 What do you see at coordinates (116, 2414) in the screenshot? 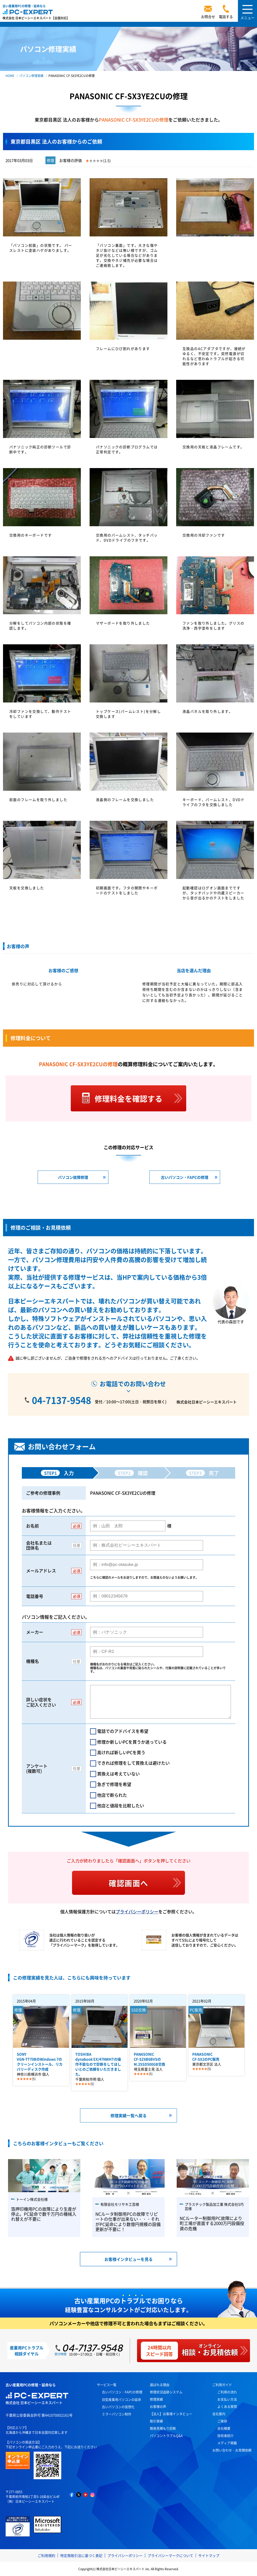
I see `ミラーパソコン制作` at bounding box center [116, 2414].